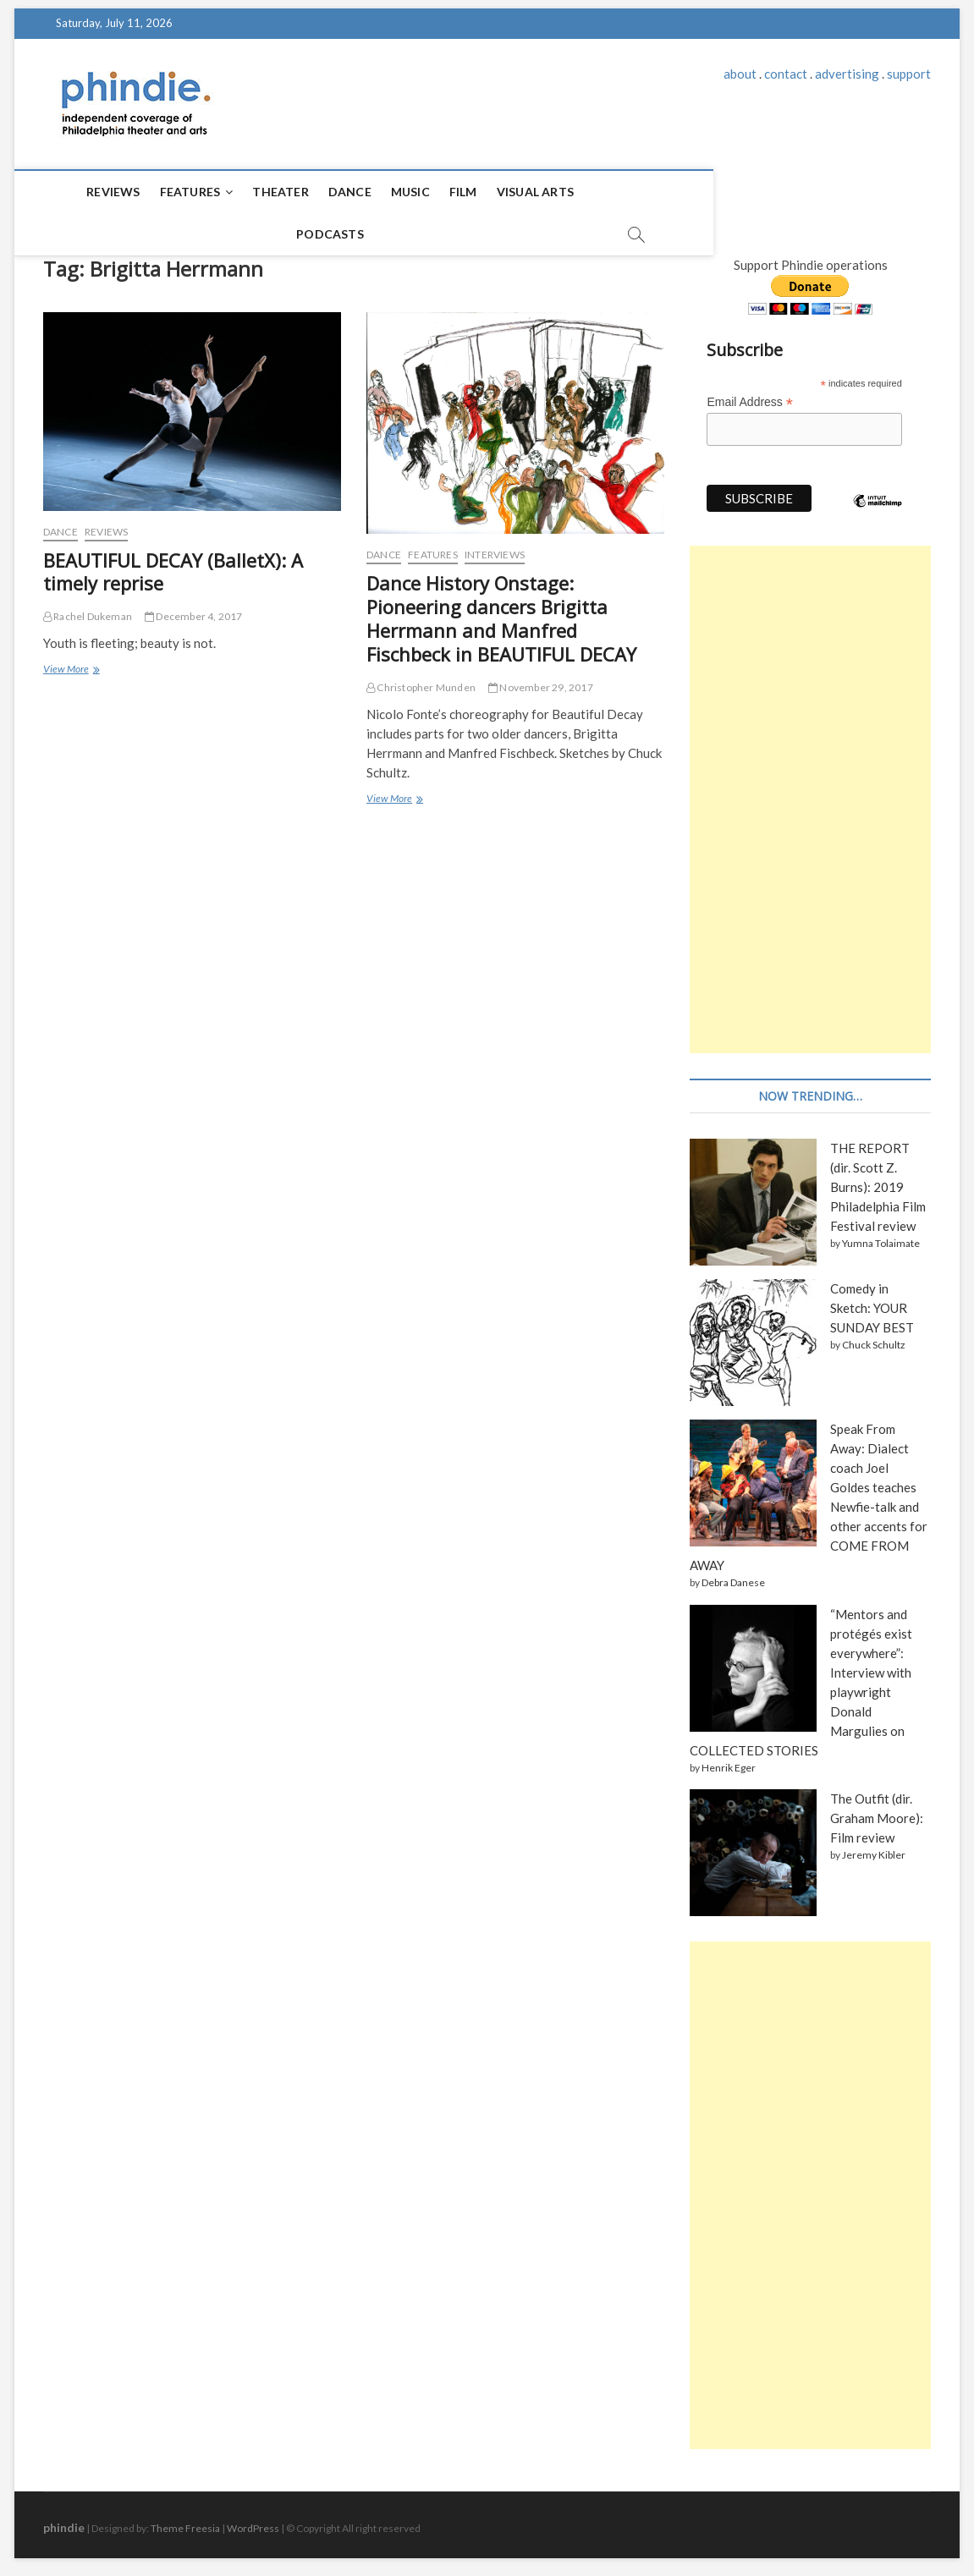 This screenshot has height=2576, width=974. What do you see at coordinates (872, 1300) in the screenshot?
I see `Comedy in Sketch: YOUR SUNDAY BEST` at bounding box center [872, 1300].